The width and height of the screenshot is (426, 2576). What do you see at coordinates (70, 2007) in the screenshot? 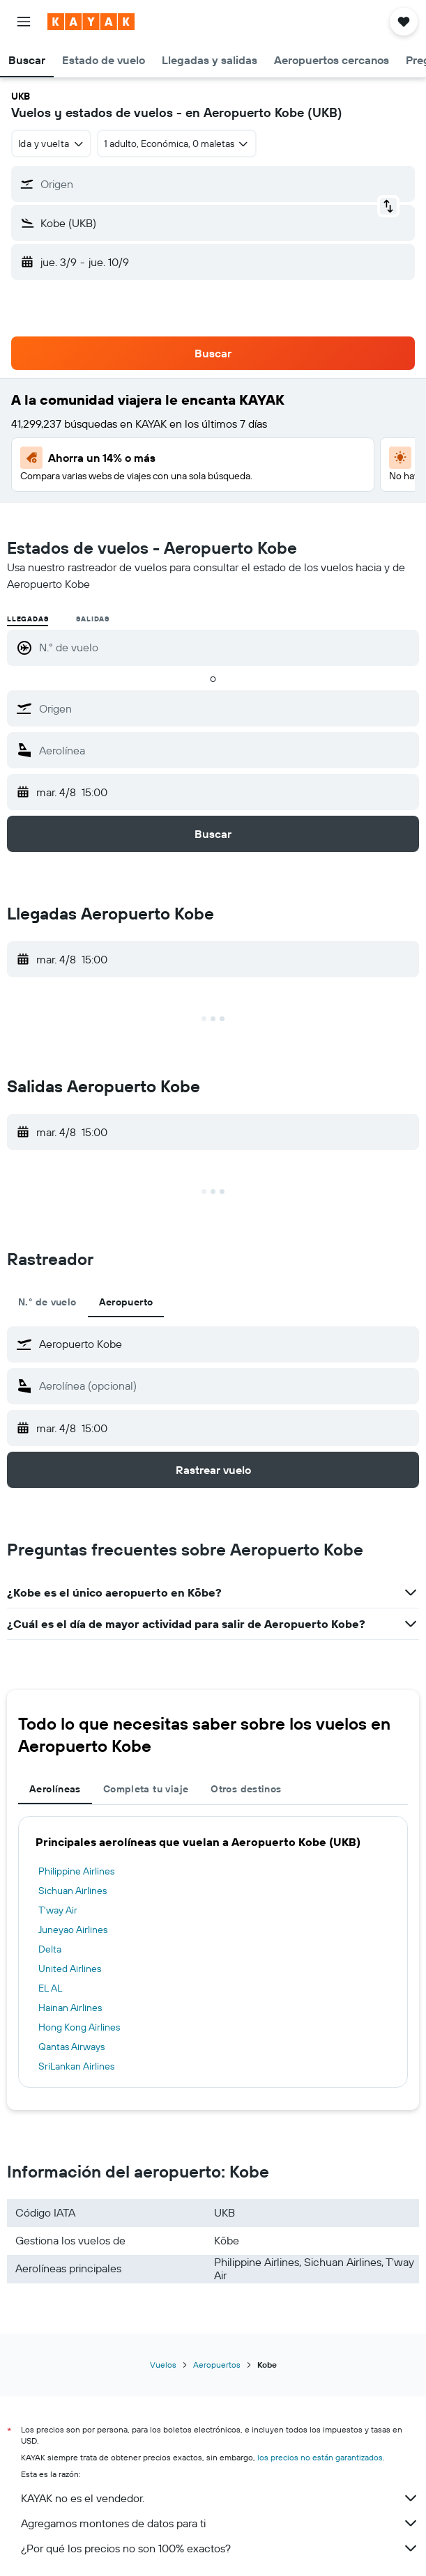
I see `Hainan Airlines` at bounding box center [70, 2007].